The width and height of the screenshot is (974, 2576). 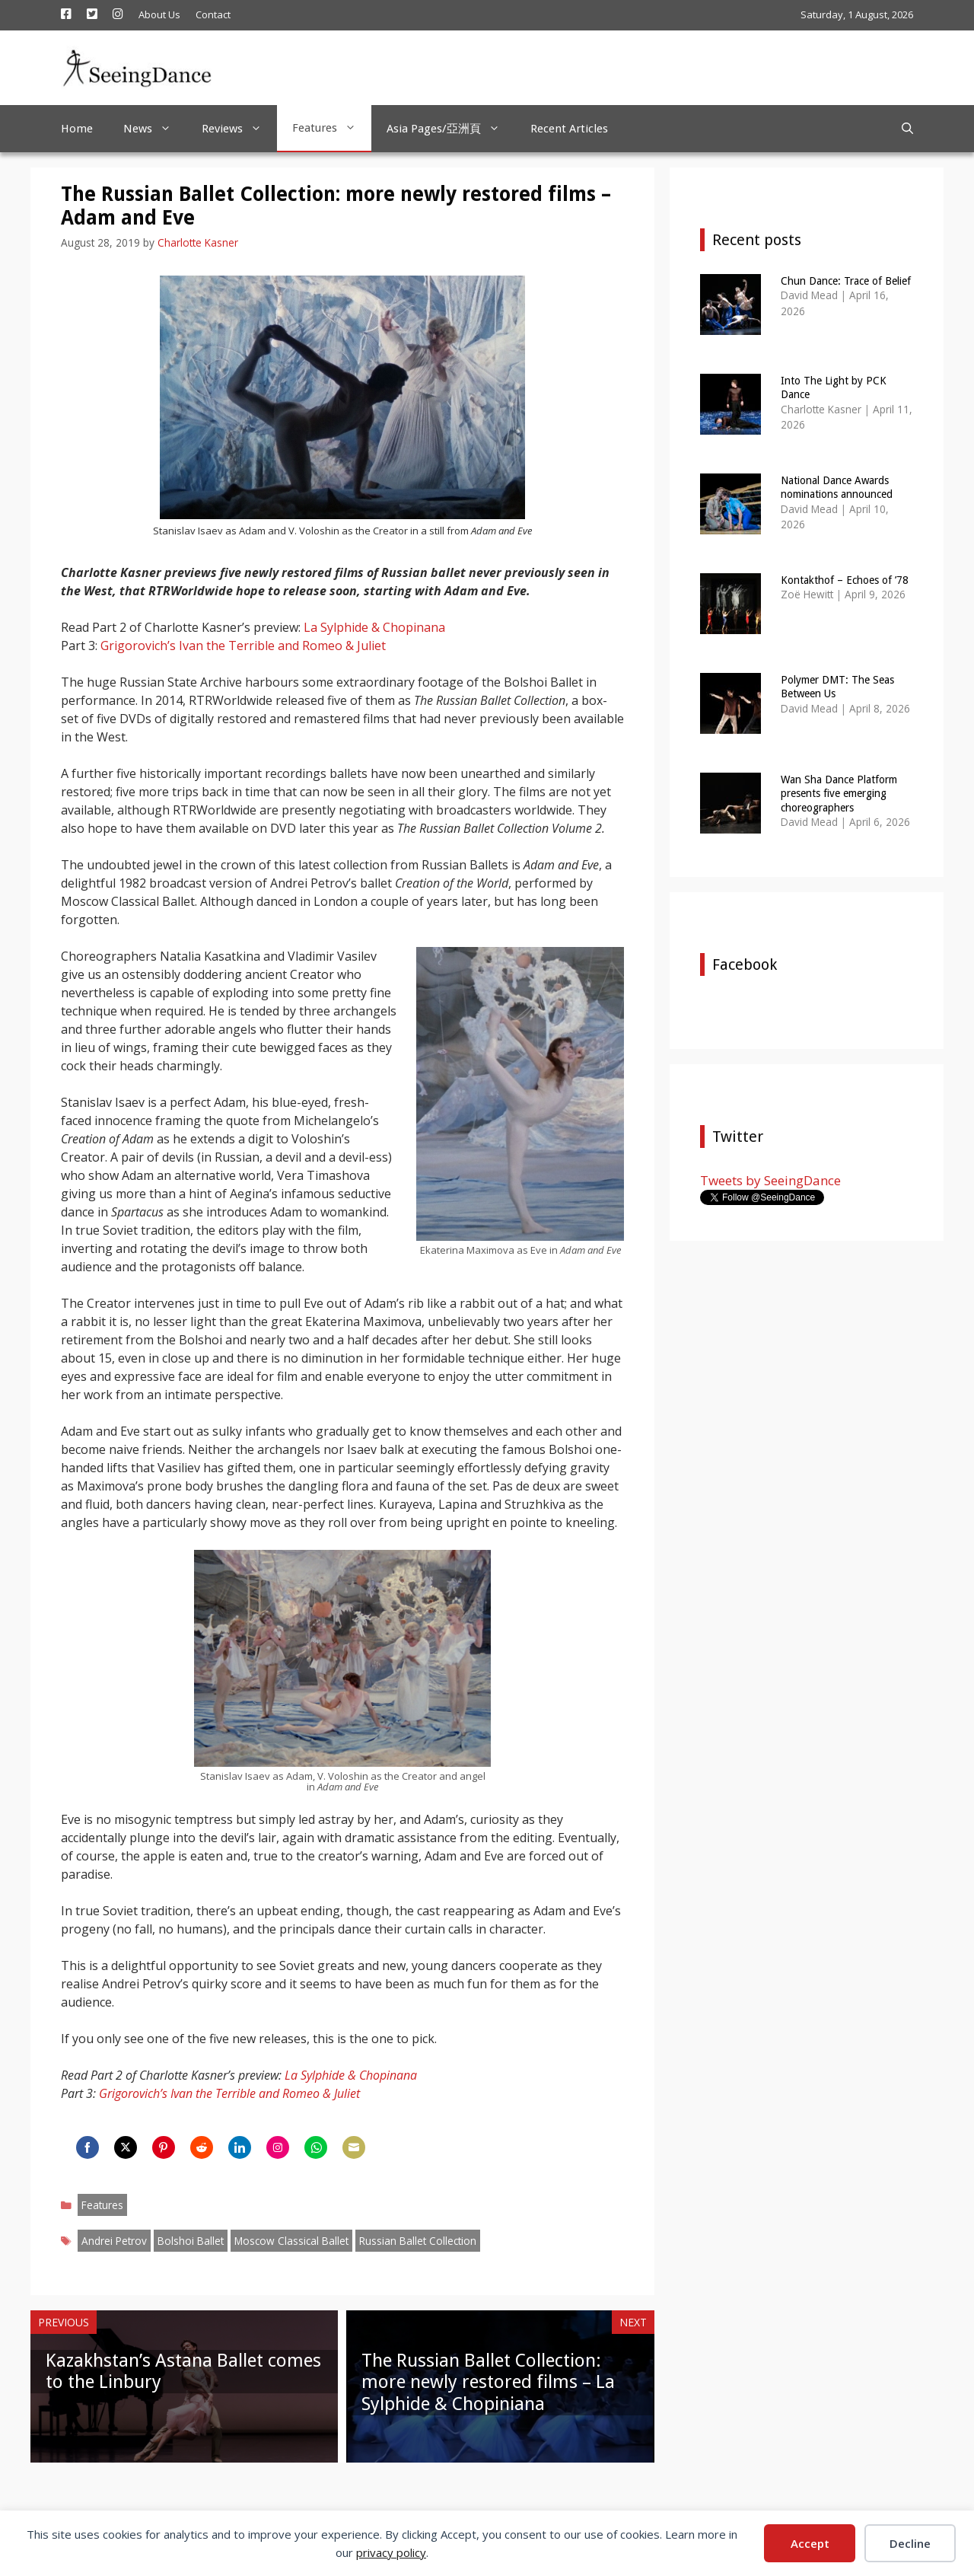 I want to click on National Dance Awards nominations announced, so click(x=837, y=487).